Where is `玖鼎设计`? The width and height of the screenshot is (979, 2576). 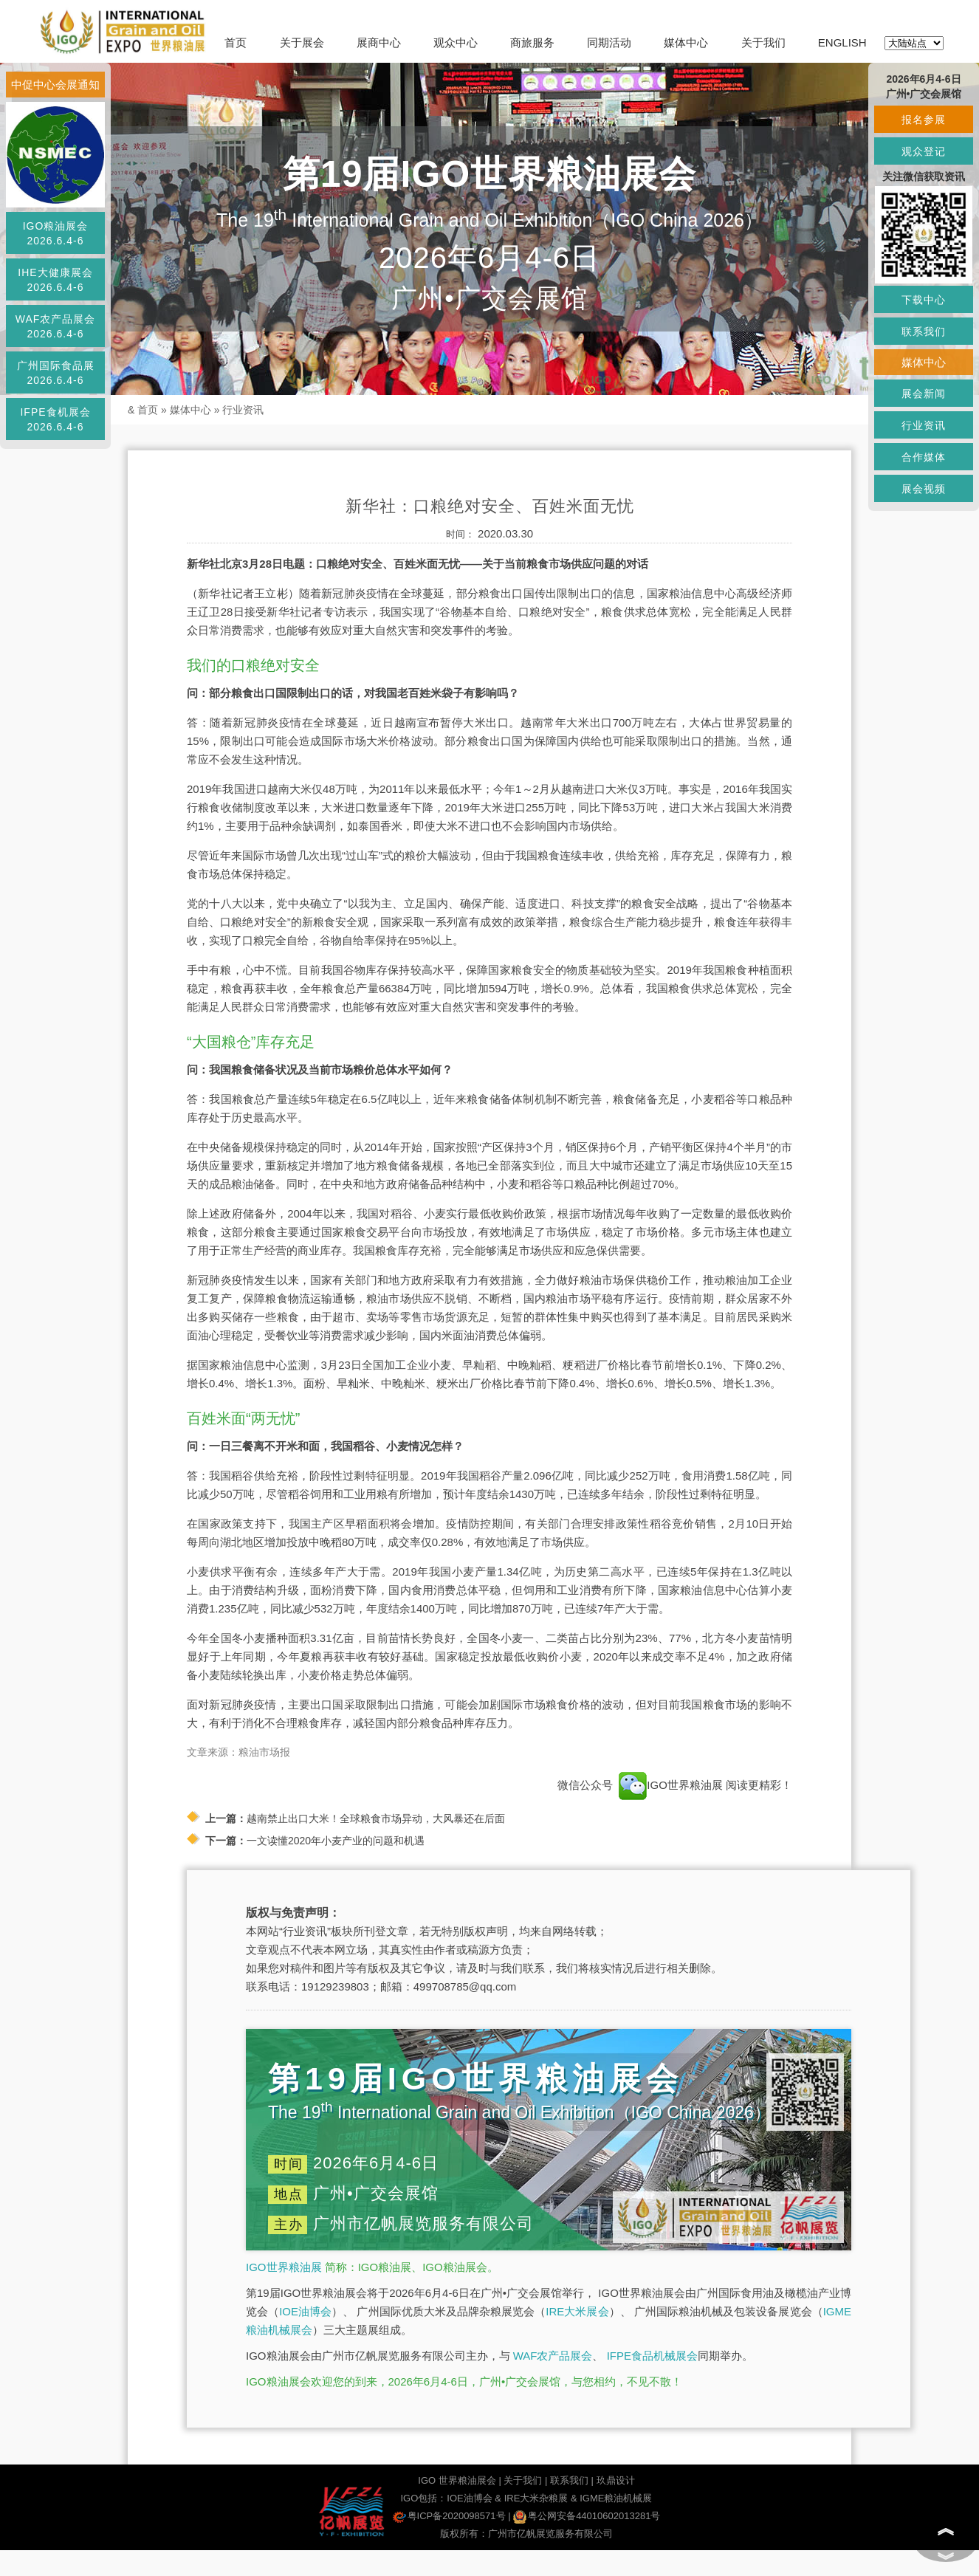
玖鼎设计 is located at coordinates (616, 2480).